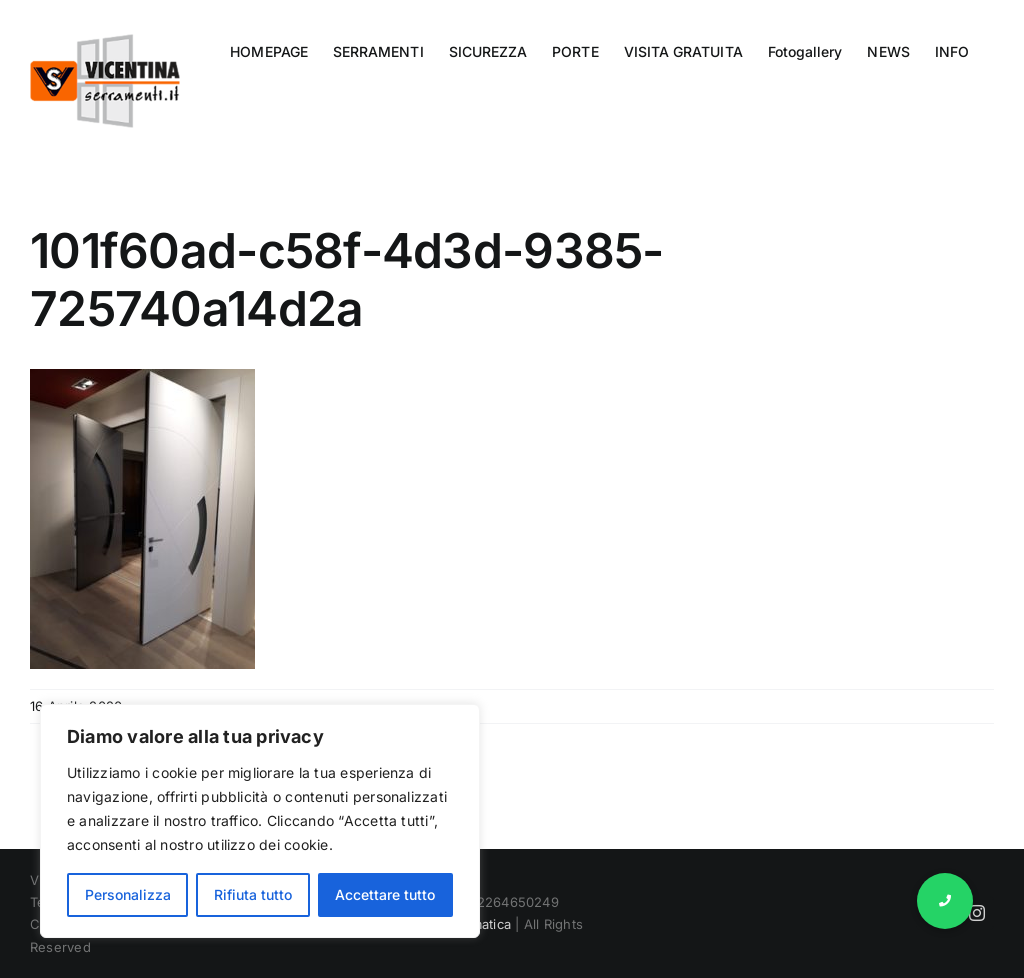  I want to click on Personalizza, so click(128, 894).